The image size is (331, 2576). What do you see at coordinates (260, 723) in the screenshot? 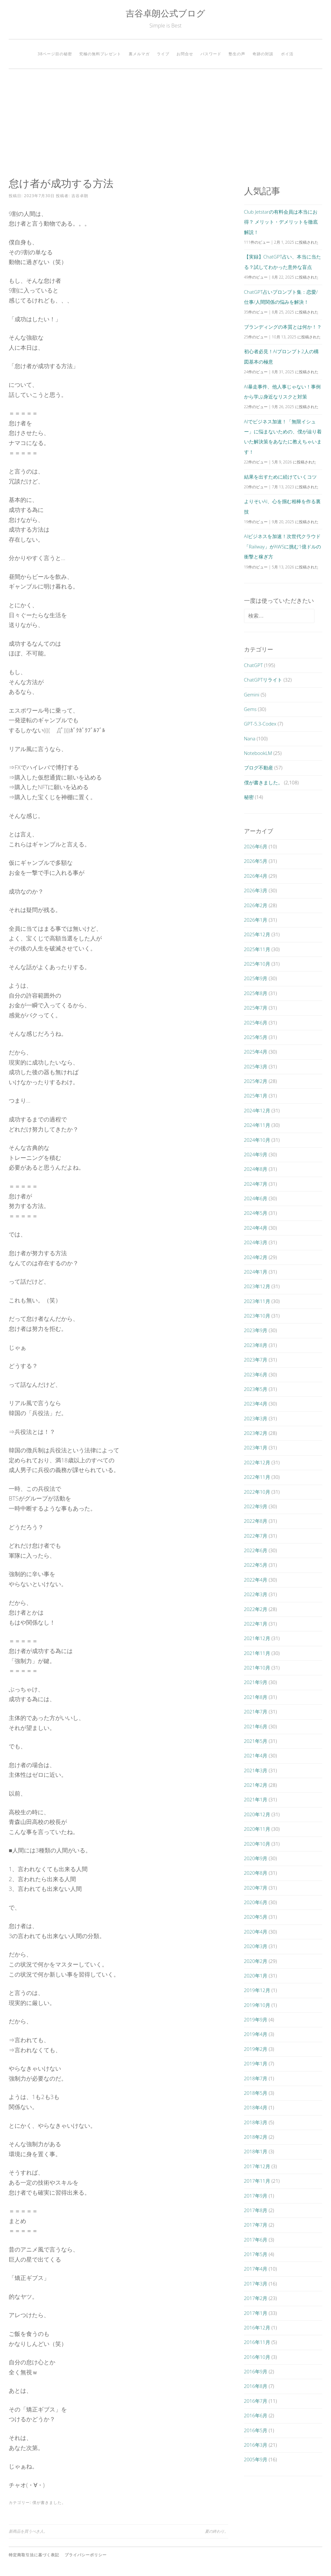
I see `GPT-5.3-Codex` at bounding box center [260, 723].